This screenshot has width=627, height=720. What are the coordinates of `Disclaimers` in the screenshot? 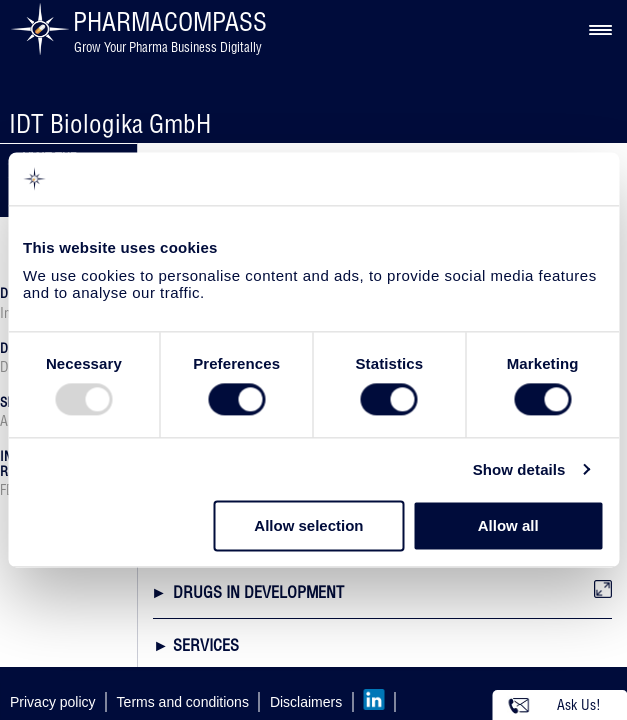 It's located at (306, 702).